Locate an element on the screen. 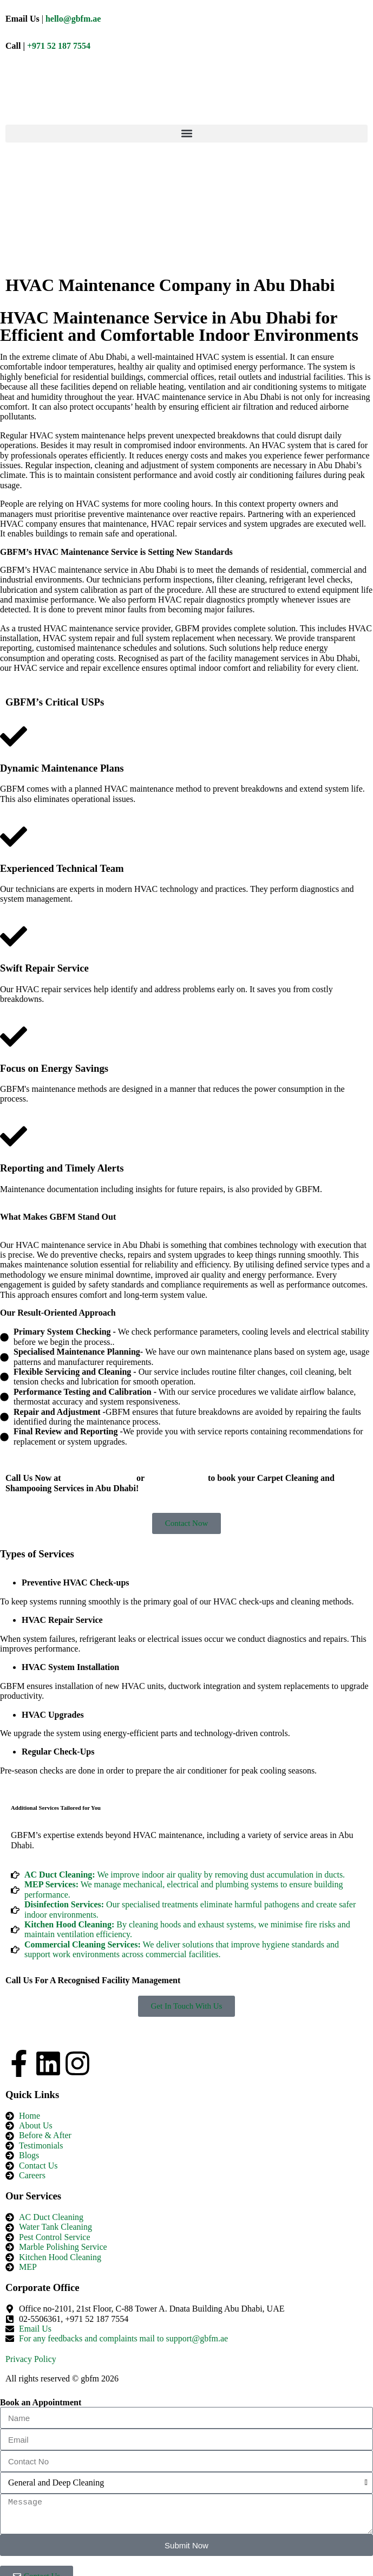 The image size is (373, 2576). Privacy Policy is located at coordinates (30, 2359).